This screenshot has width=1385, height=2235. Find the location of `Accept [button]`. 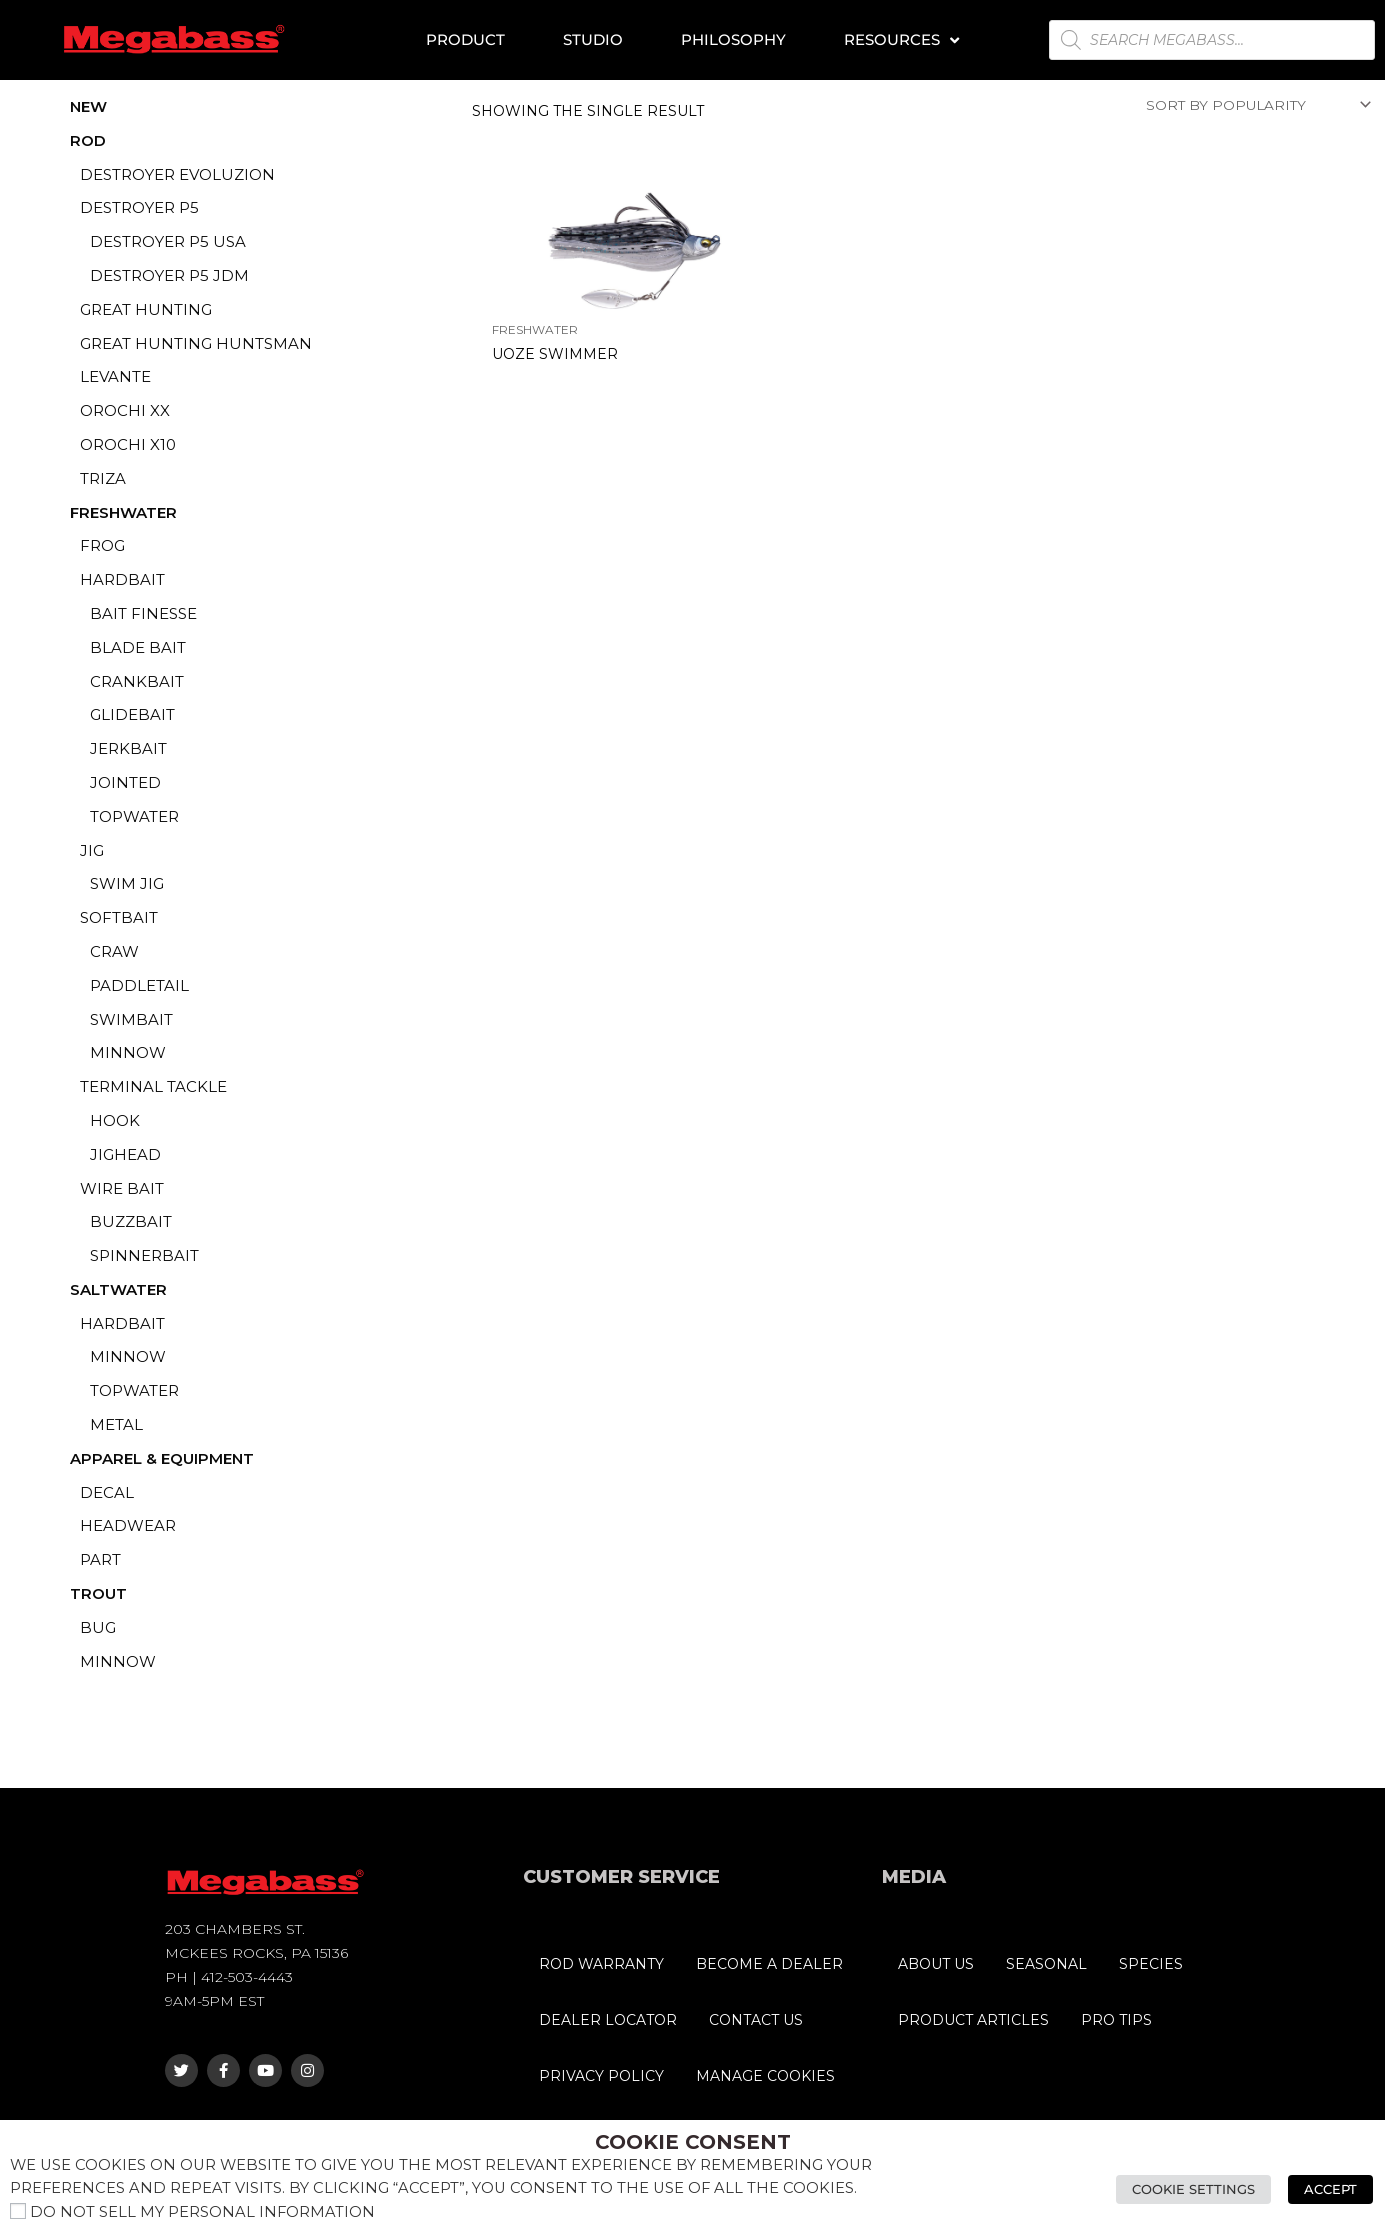

Accept [button] is located at coordinates (1332, 2189).